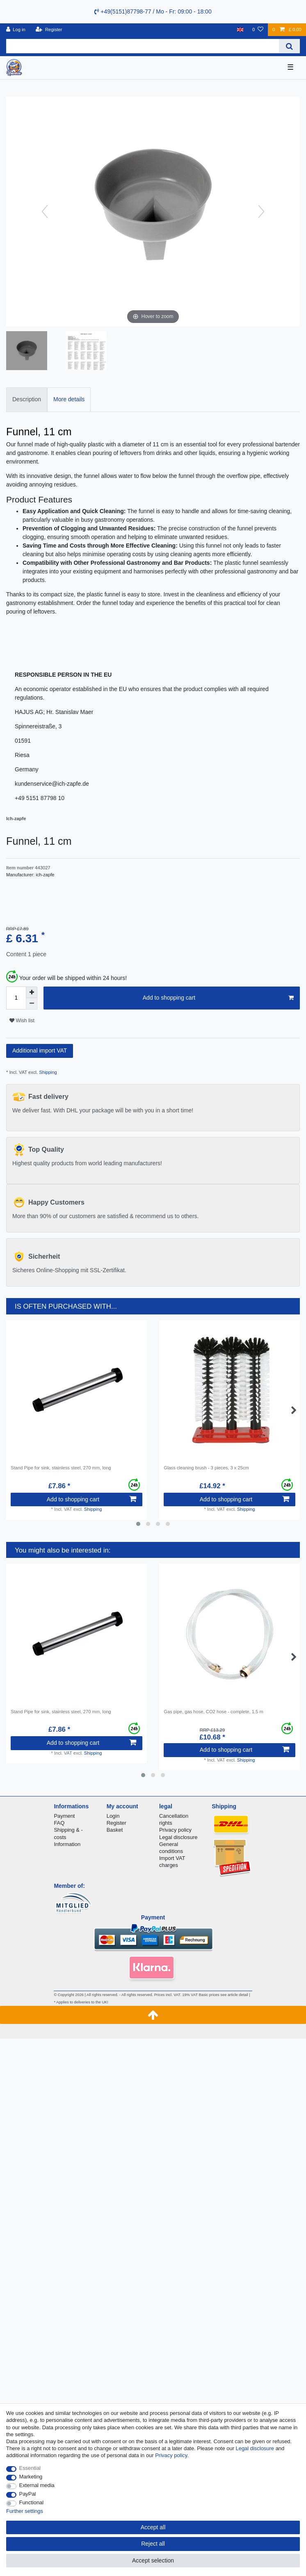 This screenshot has height=2576, width=306. What do you see at coordinates (116, 1823) in the screenshot?
I see `Register` at bounding box center [116, 1823].